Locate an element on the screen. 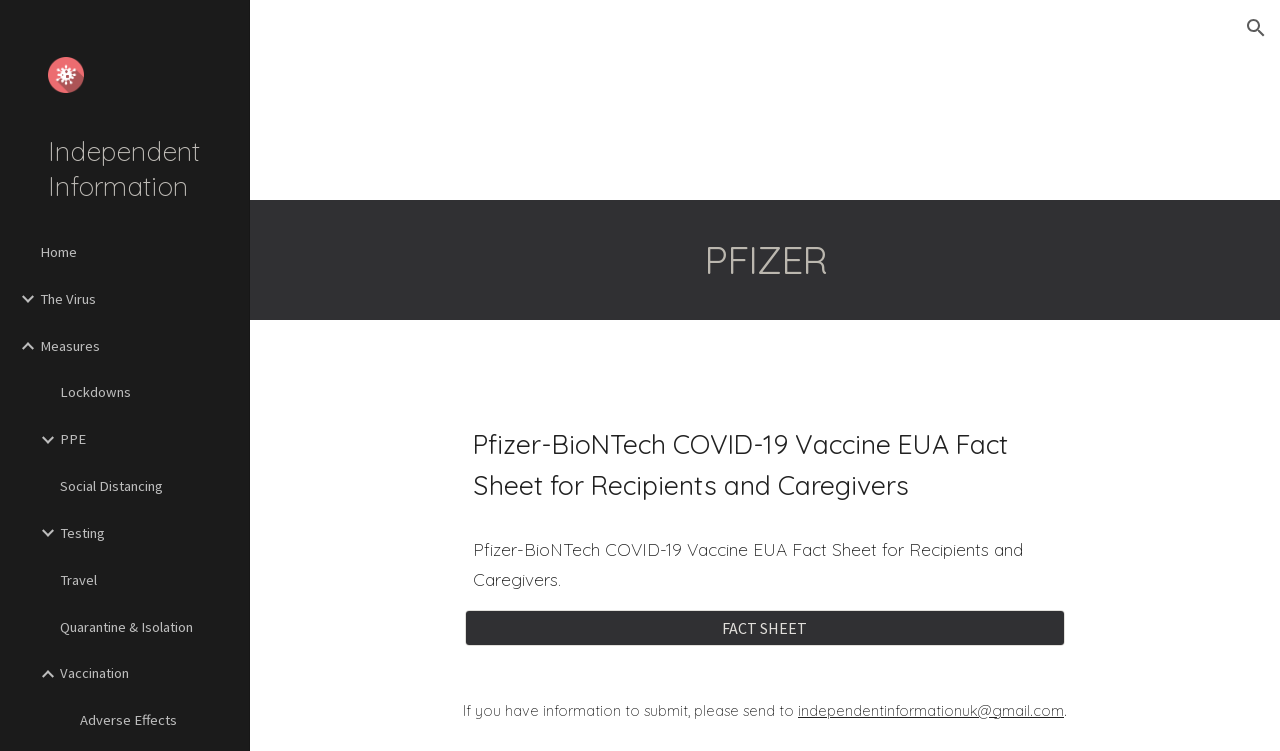 This screenshot has width=1280, height=751. Lockdowns [link] is located at coordinates (95, 392).